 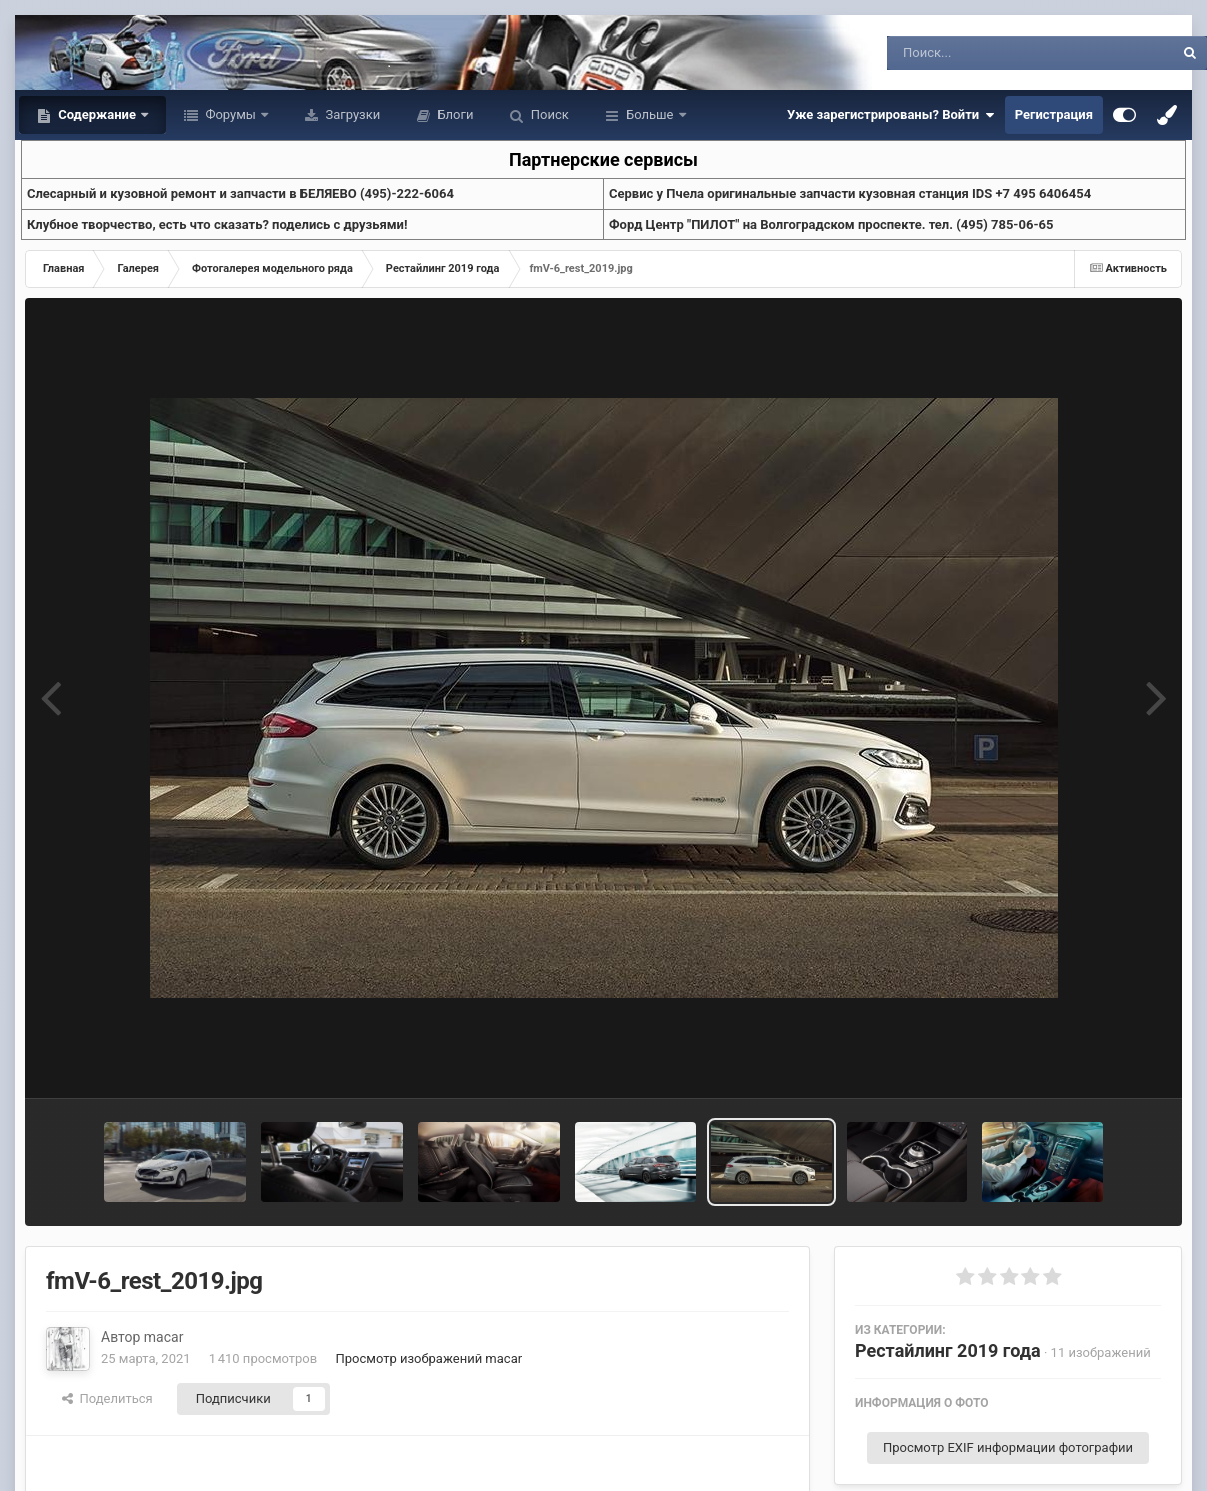 What do you see at coordinates (164, 1337) in the screenshot?
I see `macar` at bounding box center [164, 1337].